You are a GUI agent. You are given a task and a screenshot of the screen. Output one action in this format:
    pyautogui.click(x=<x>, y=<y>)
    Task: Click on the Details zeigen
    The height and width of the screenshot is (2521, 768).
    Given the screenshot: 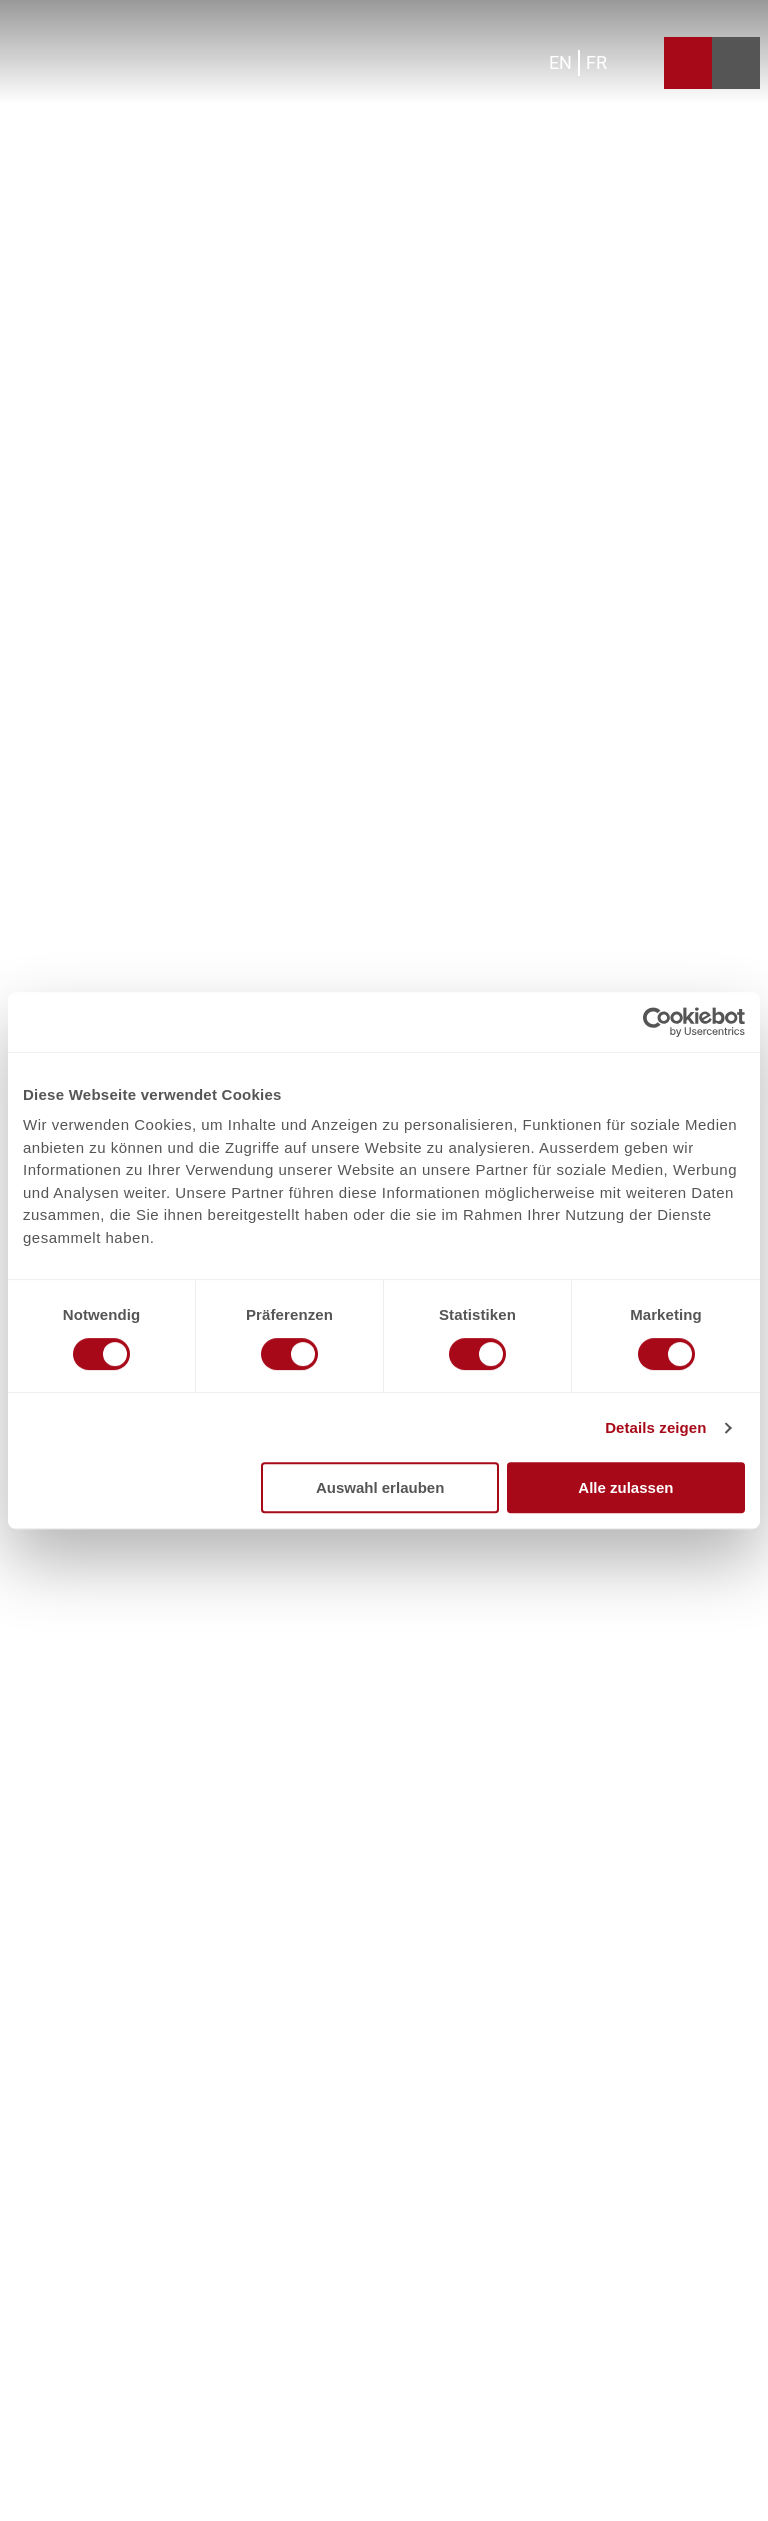 What is the action you would take?
    pyautogui.click(x=655, y=1427)
    